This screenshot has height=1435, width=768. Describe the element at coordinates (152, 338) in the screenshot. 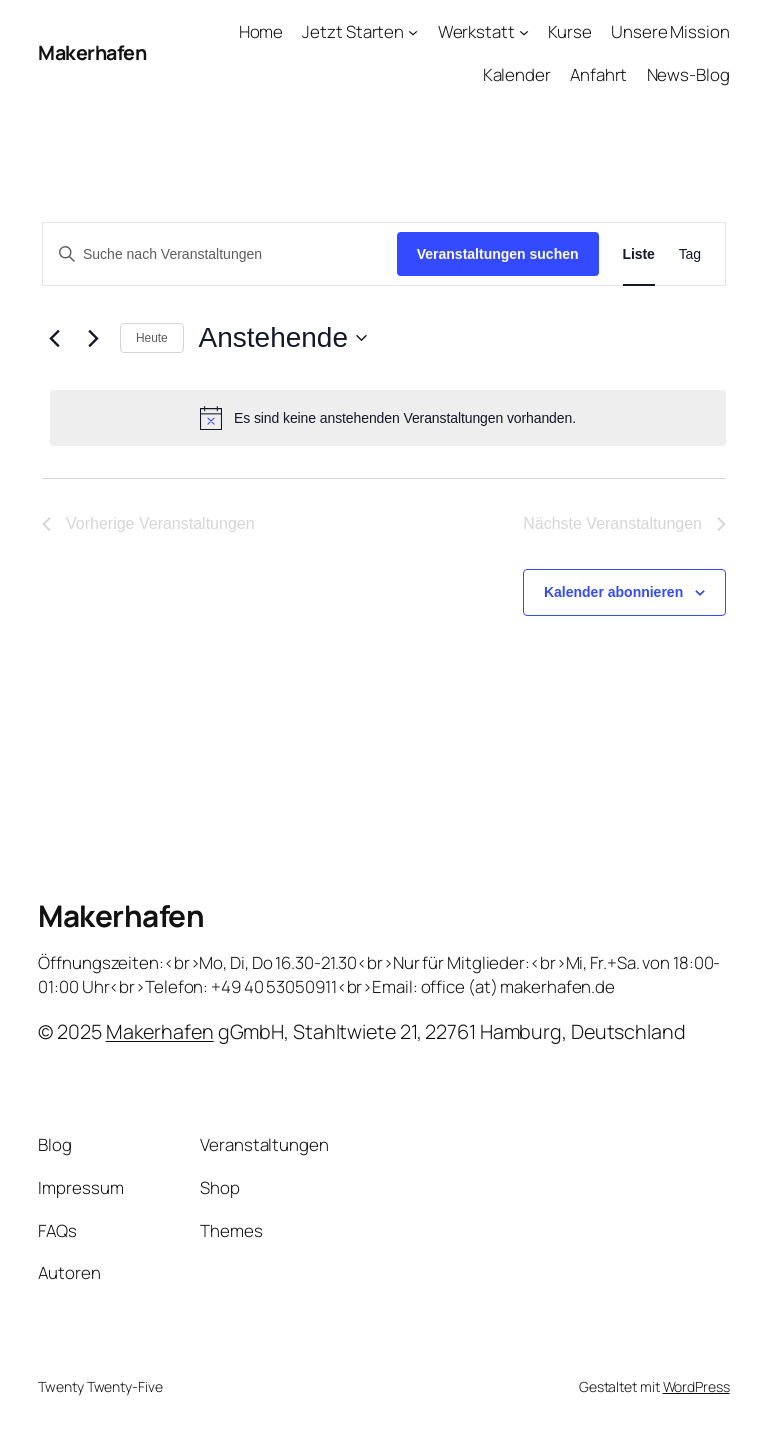

I see `Heute` at that location.